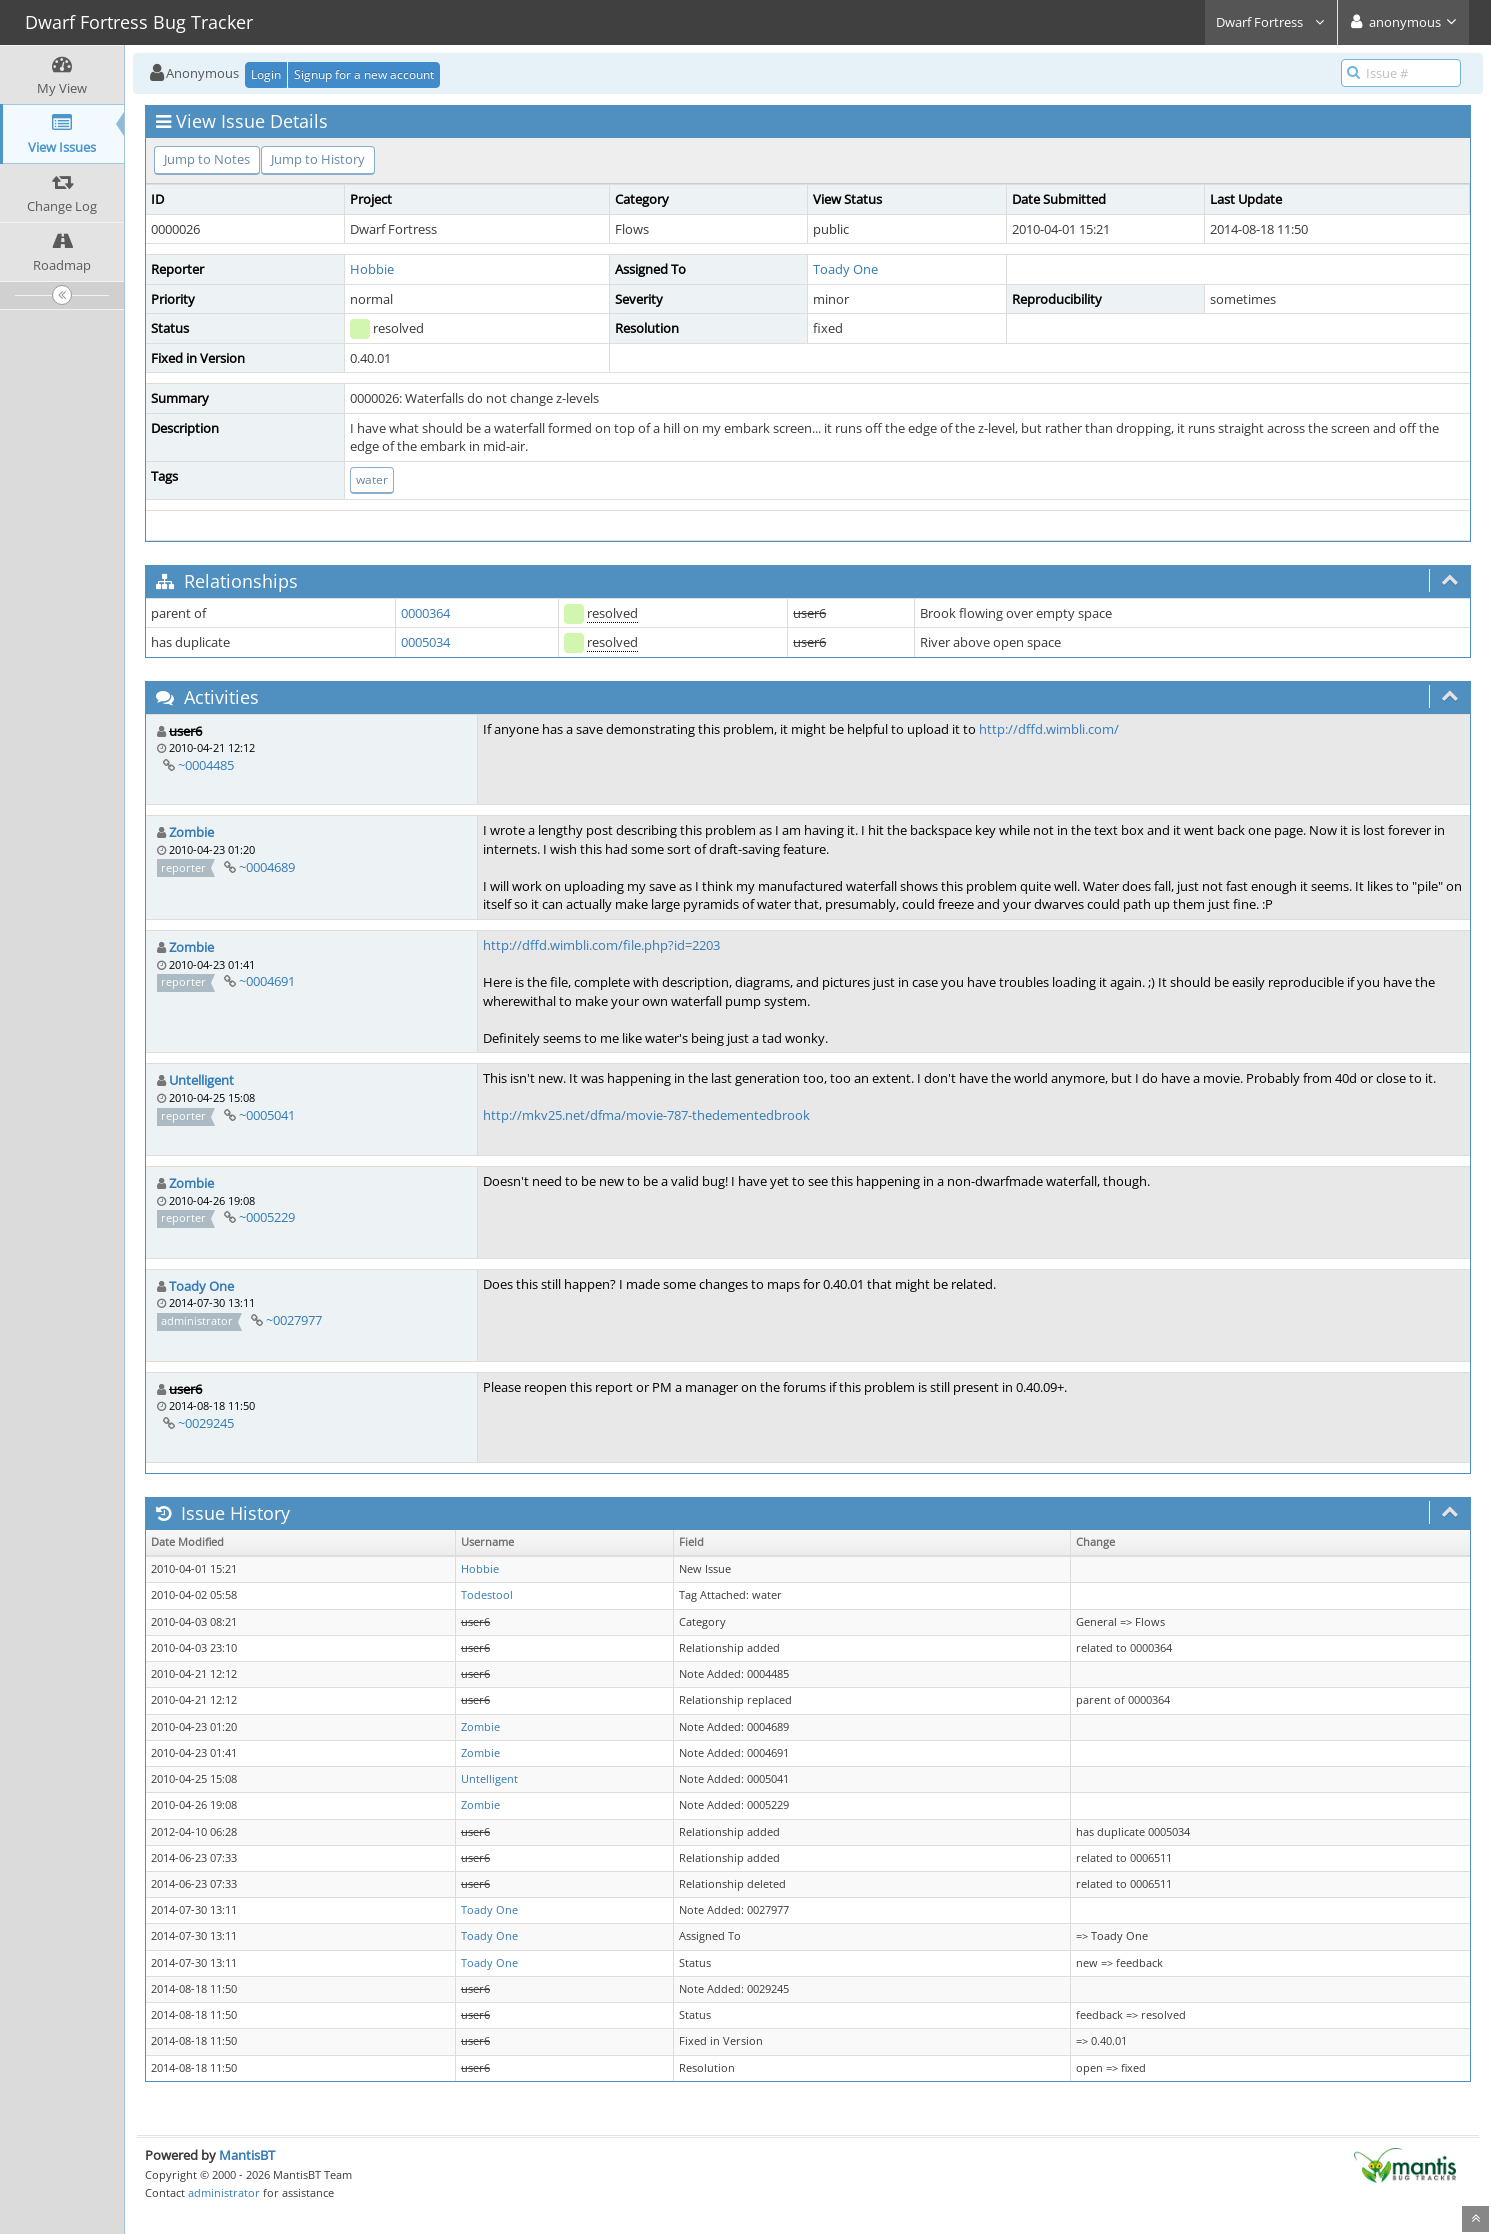 Image resolution: width=1491 pixels, height=2234 pixels. Describe the element at coordinates (201, 1080) in the screenshot. I see `Untelligent` at that location.